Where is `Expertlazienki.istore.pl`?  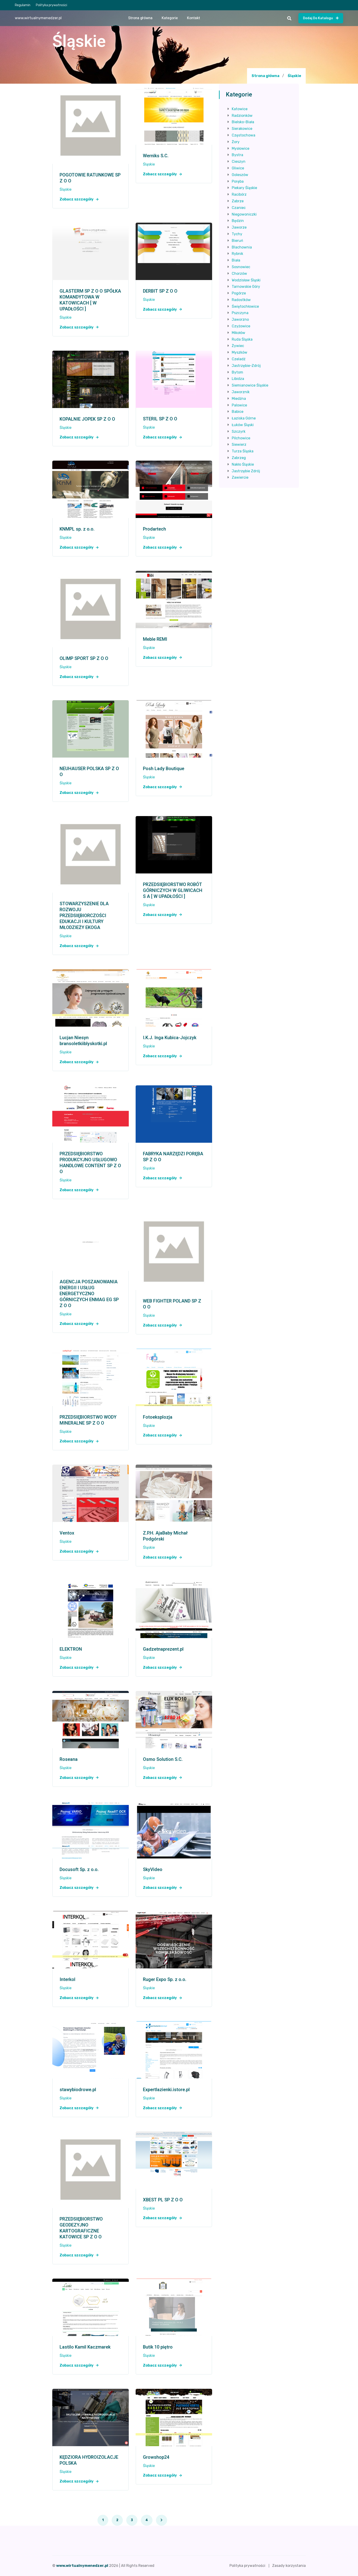 Expertlazienki.istore.pl is located at coordinates (166, 2090).